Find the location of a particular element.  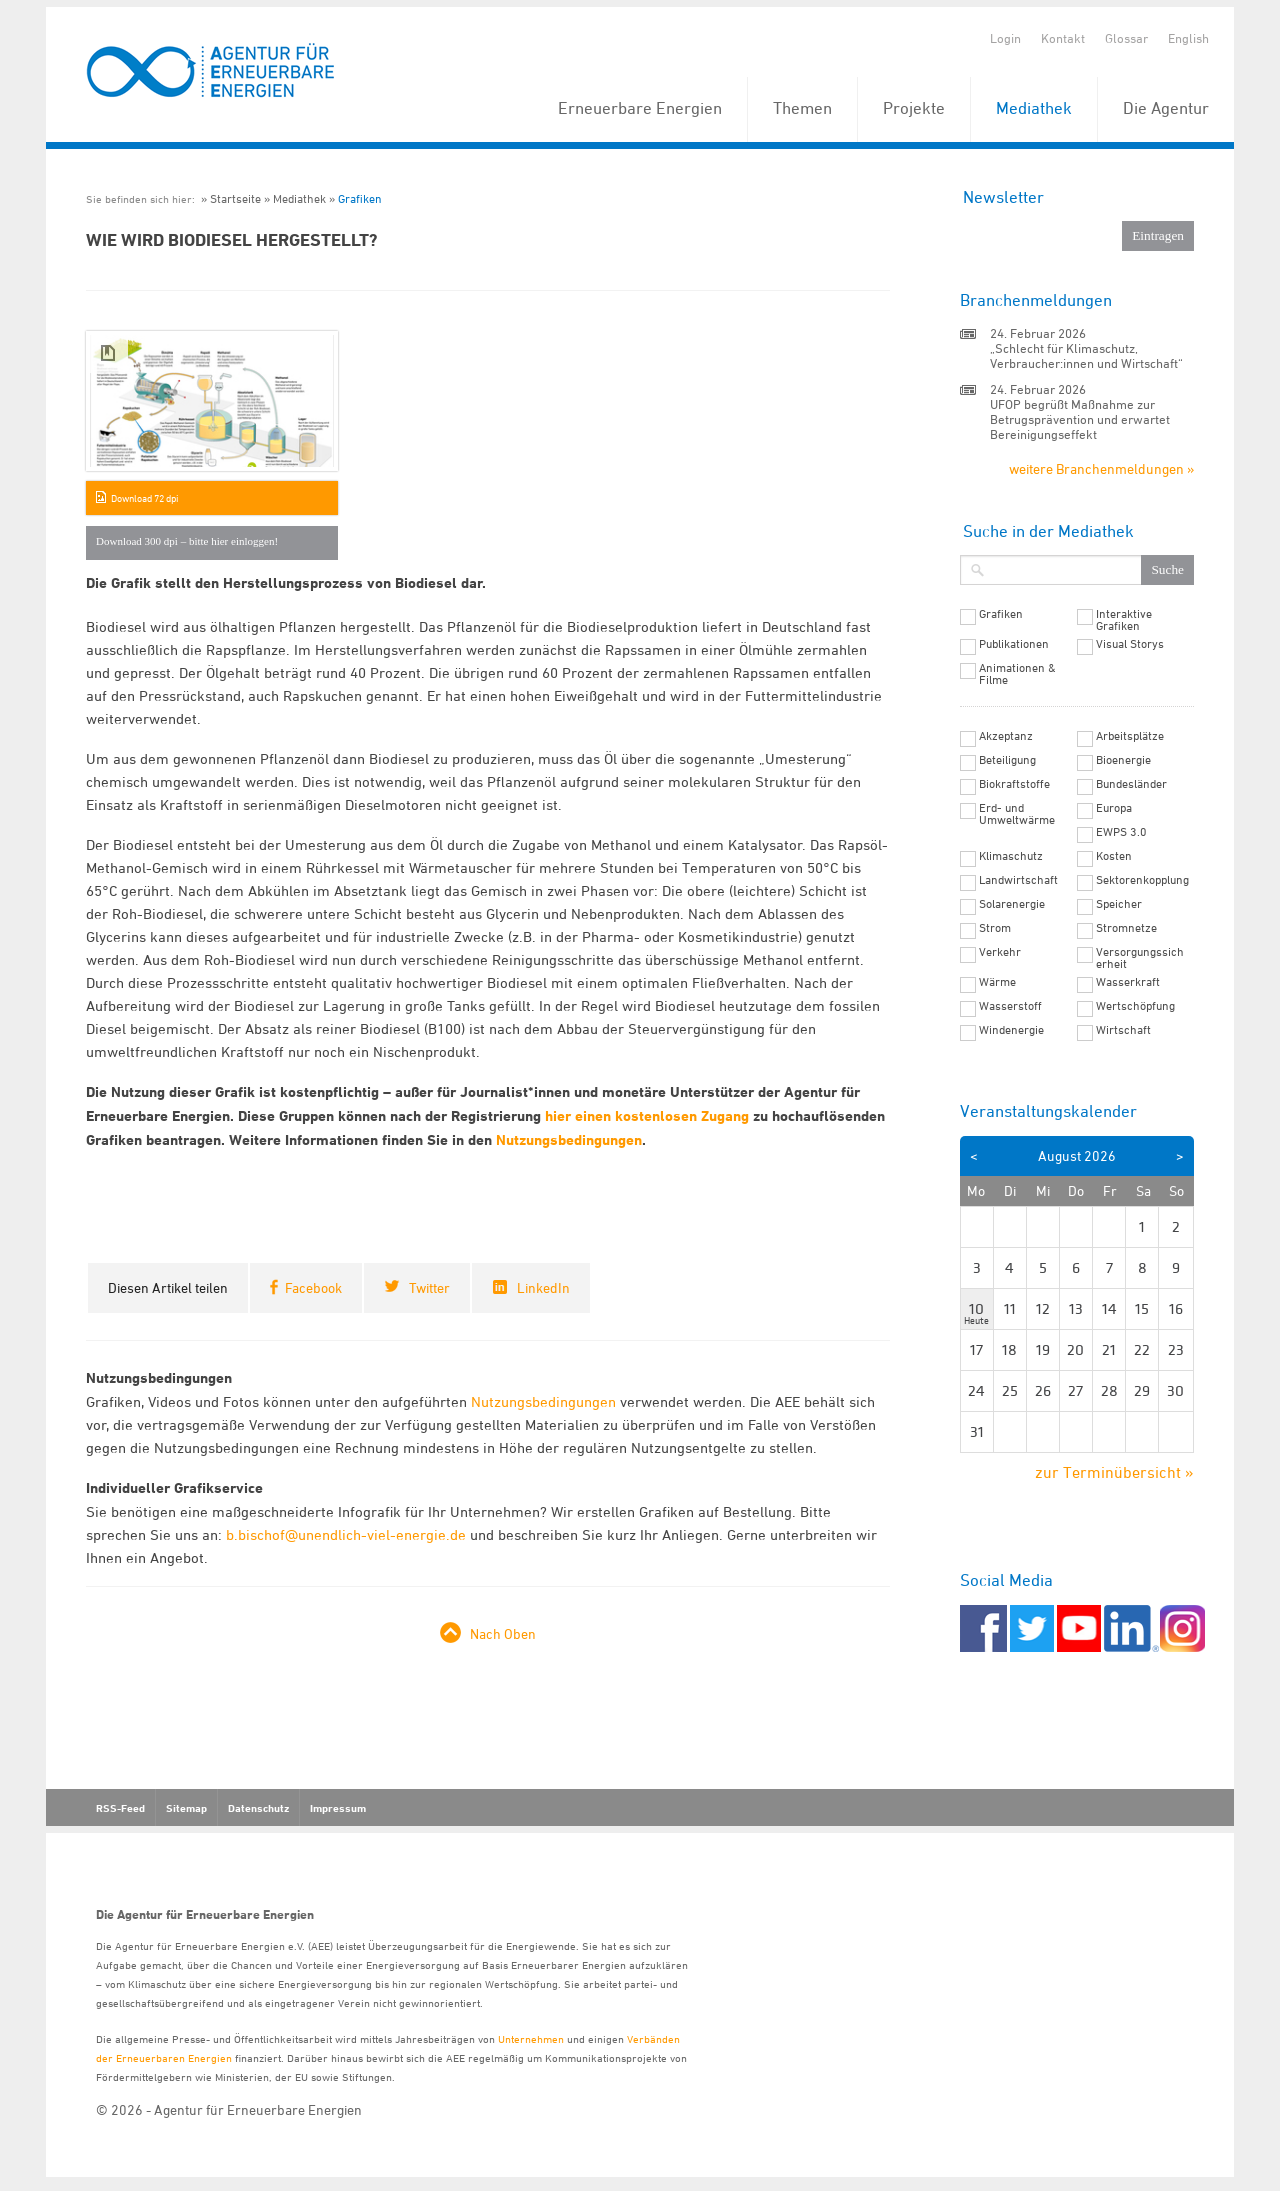

Erd- und Umweltwärme is located at coordinates (1017, 814).